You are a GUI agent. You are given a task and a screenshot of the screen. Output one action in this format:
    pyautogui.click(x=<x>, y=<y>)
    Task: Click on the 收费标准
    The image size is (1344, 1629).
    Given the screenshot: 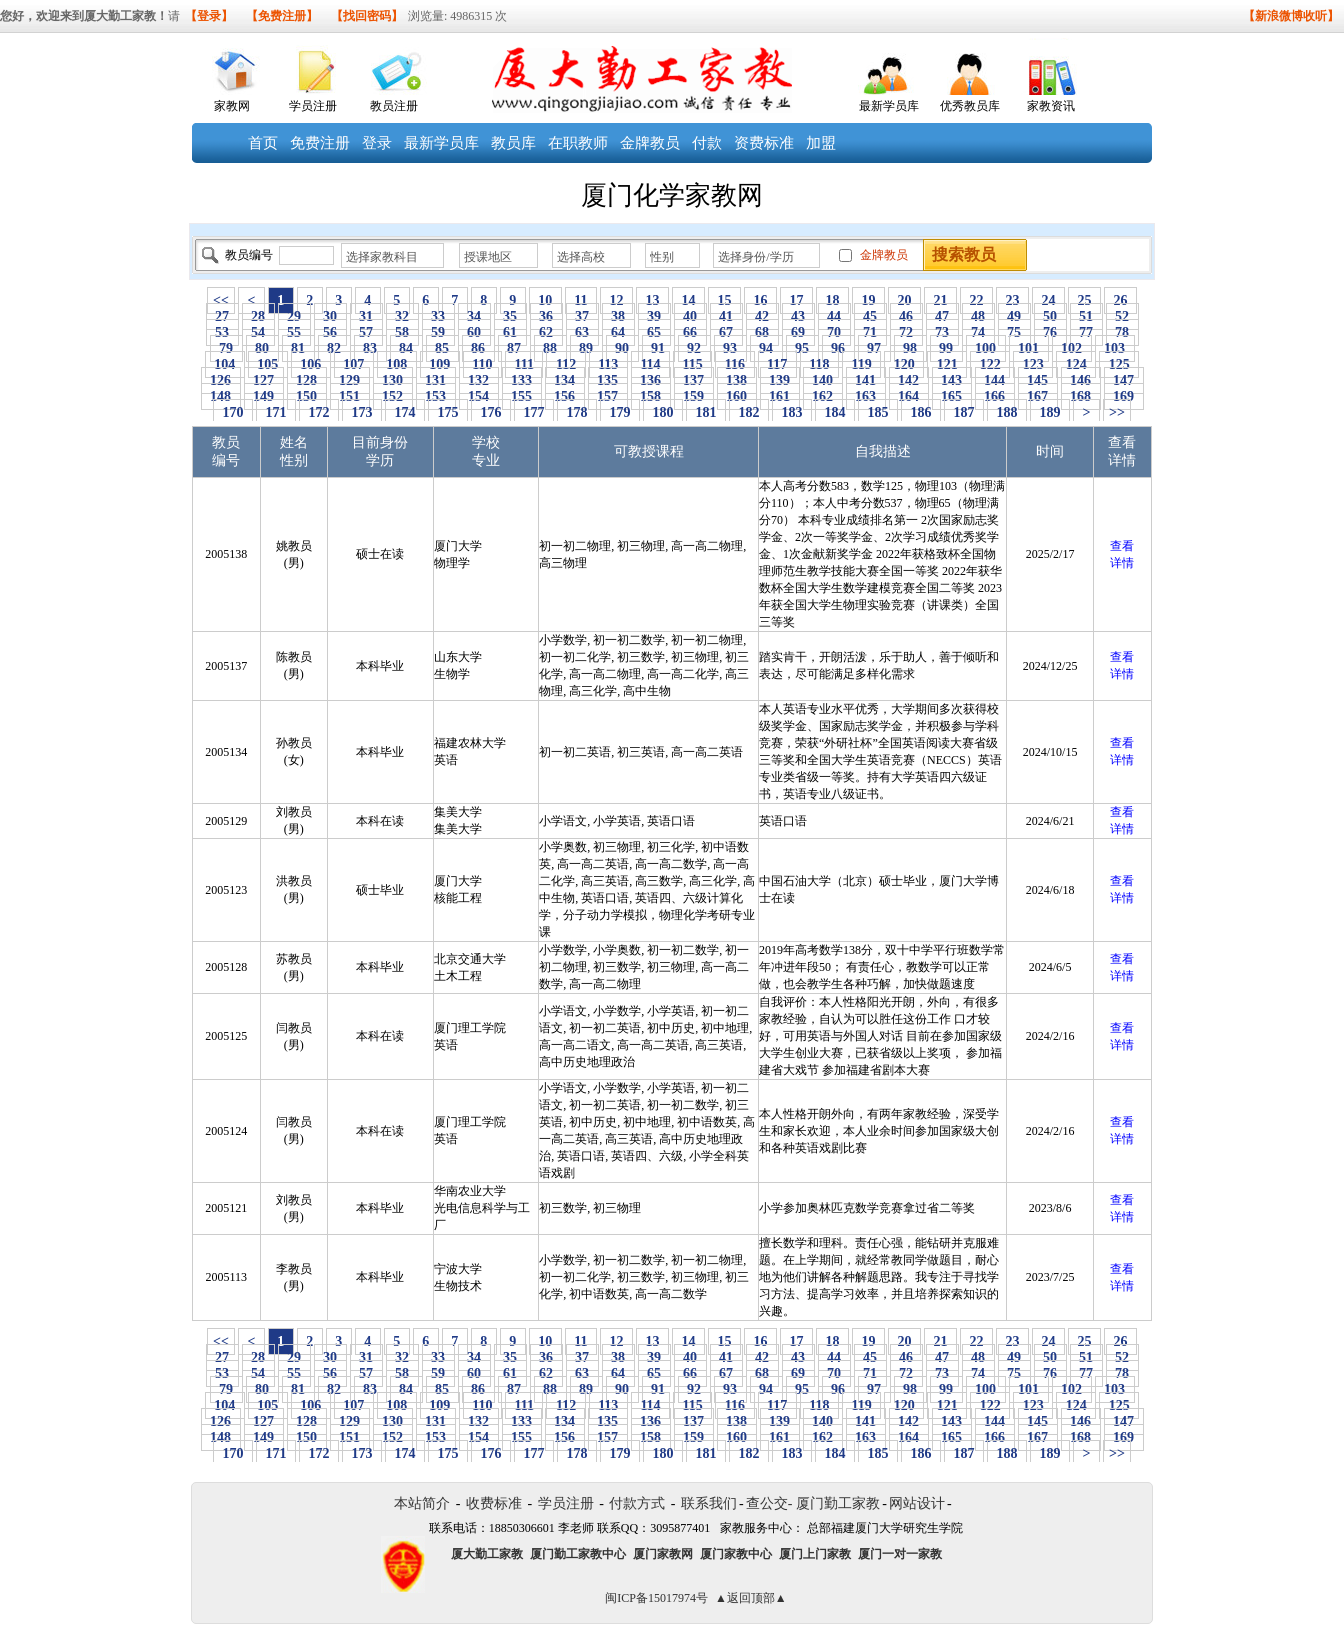 What is the action you would take?
    pyautogui.click(x=494, y=1503)
    